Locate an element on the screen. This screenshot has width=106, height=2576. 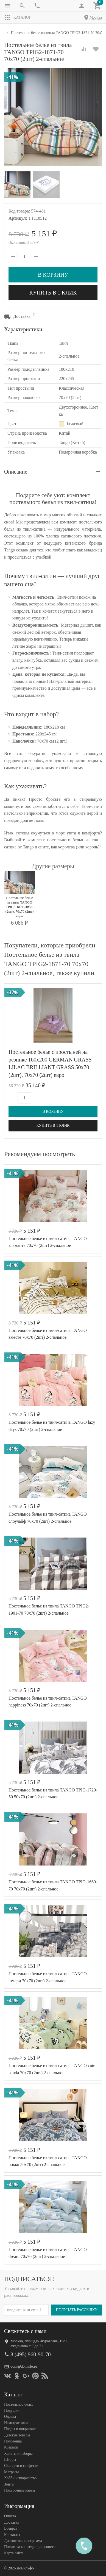
Постельное белье is located at coordinates (19, 2404).